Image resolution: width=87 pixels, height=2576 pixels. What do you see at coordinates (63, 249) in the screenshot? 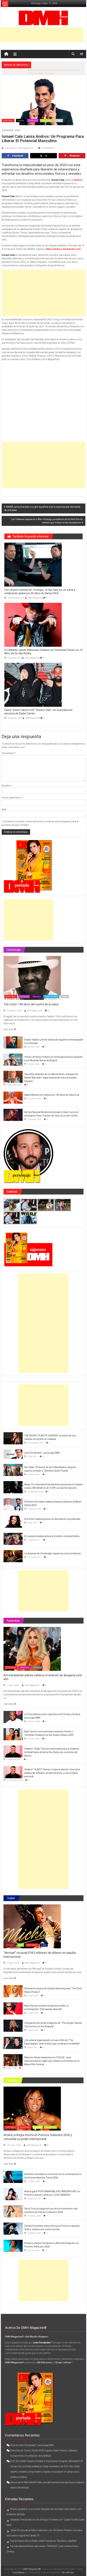
I see `https://andros.ismaelcala.com/` at bounding box center [63, 249].